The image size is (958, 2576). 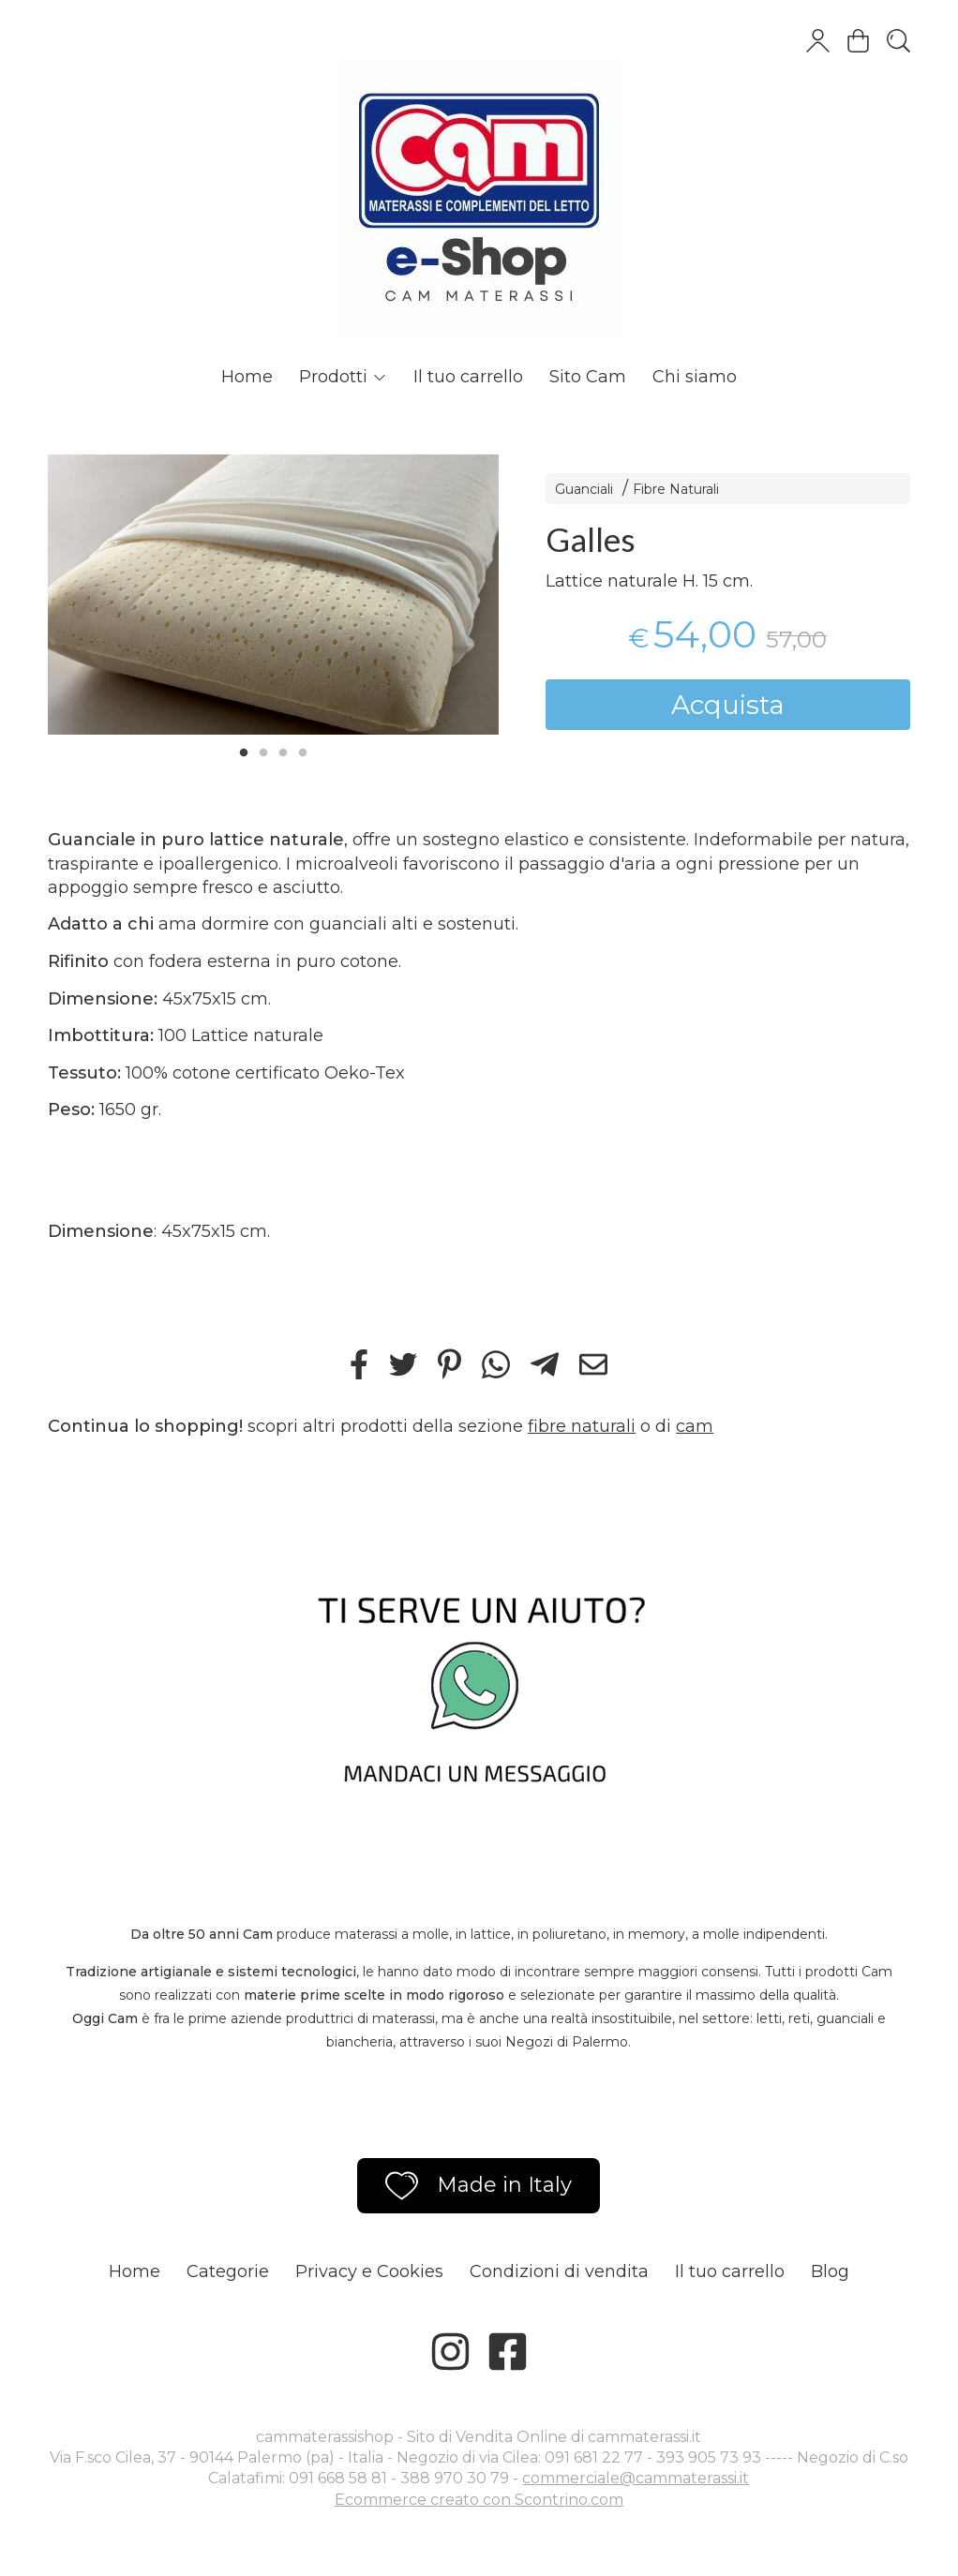 What do you see at coordinates (283, 750) in the screenshot?
I see `3 [tab]` at bounding box center [283, 750].